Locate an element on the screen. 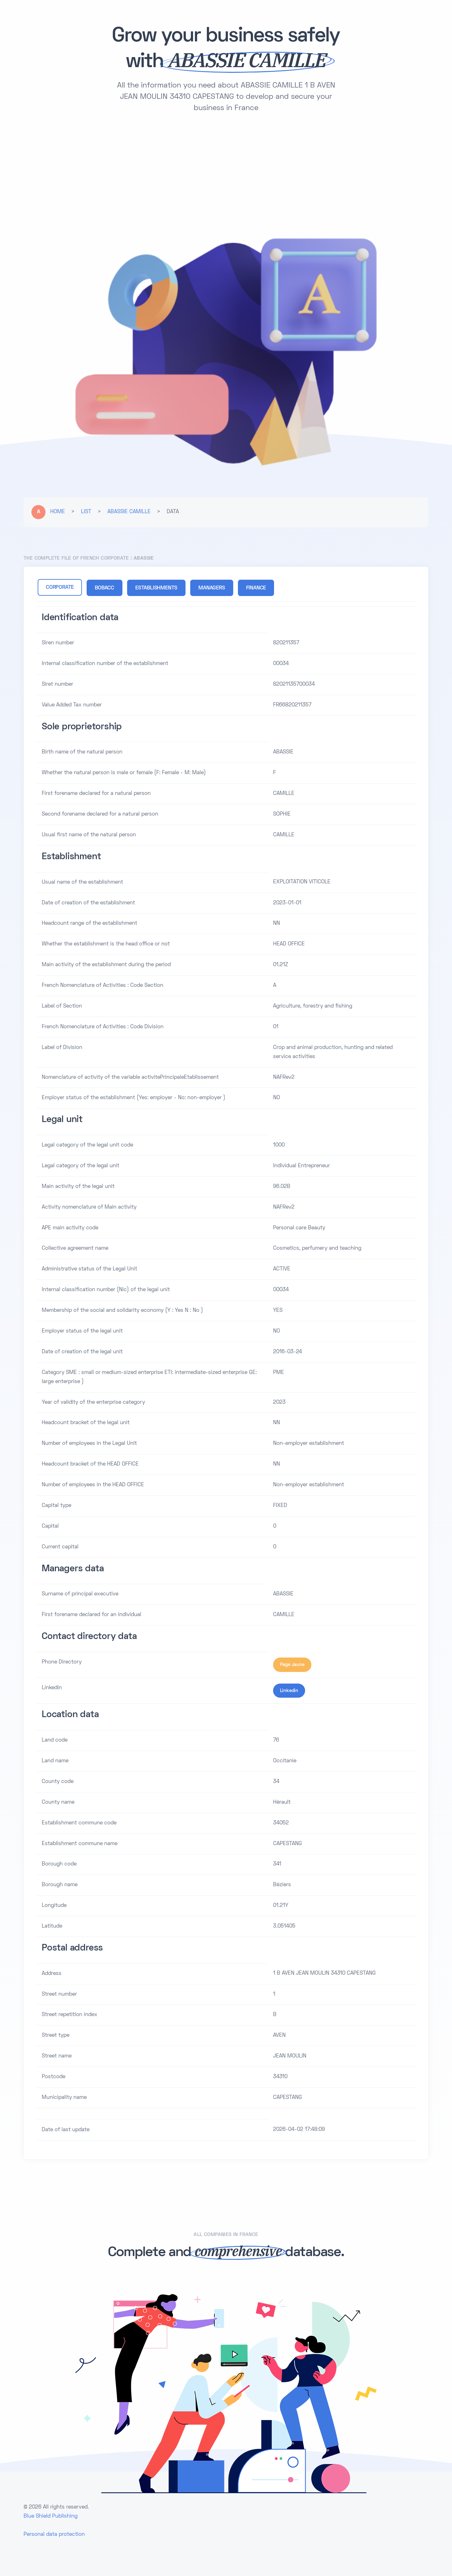 This screenshot has width=452, height=2576. LIST is located at coordinates (86, 511).